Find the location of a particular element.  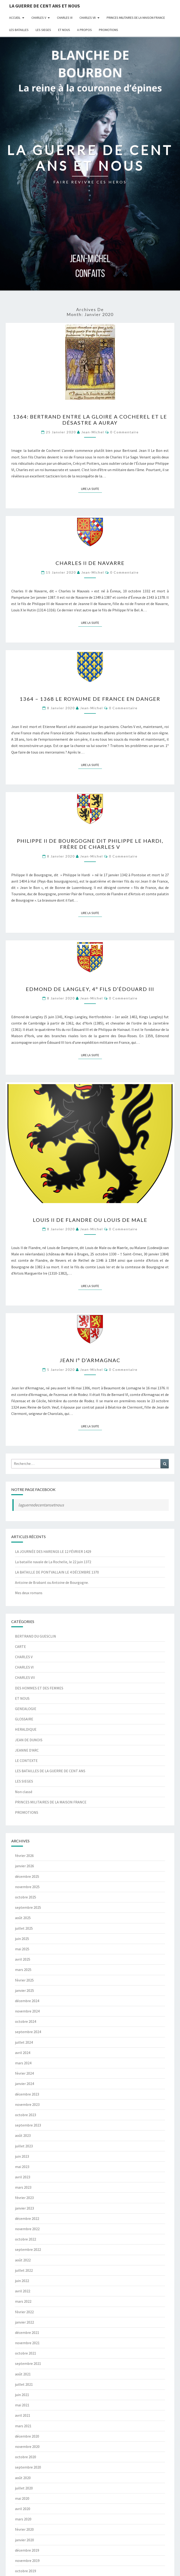

CHARLES II DE NAVARRE is located at coordinates (90, 563).